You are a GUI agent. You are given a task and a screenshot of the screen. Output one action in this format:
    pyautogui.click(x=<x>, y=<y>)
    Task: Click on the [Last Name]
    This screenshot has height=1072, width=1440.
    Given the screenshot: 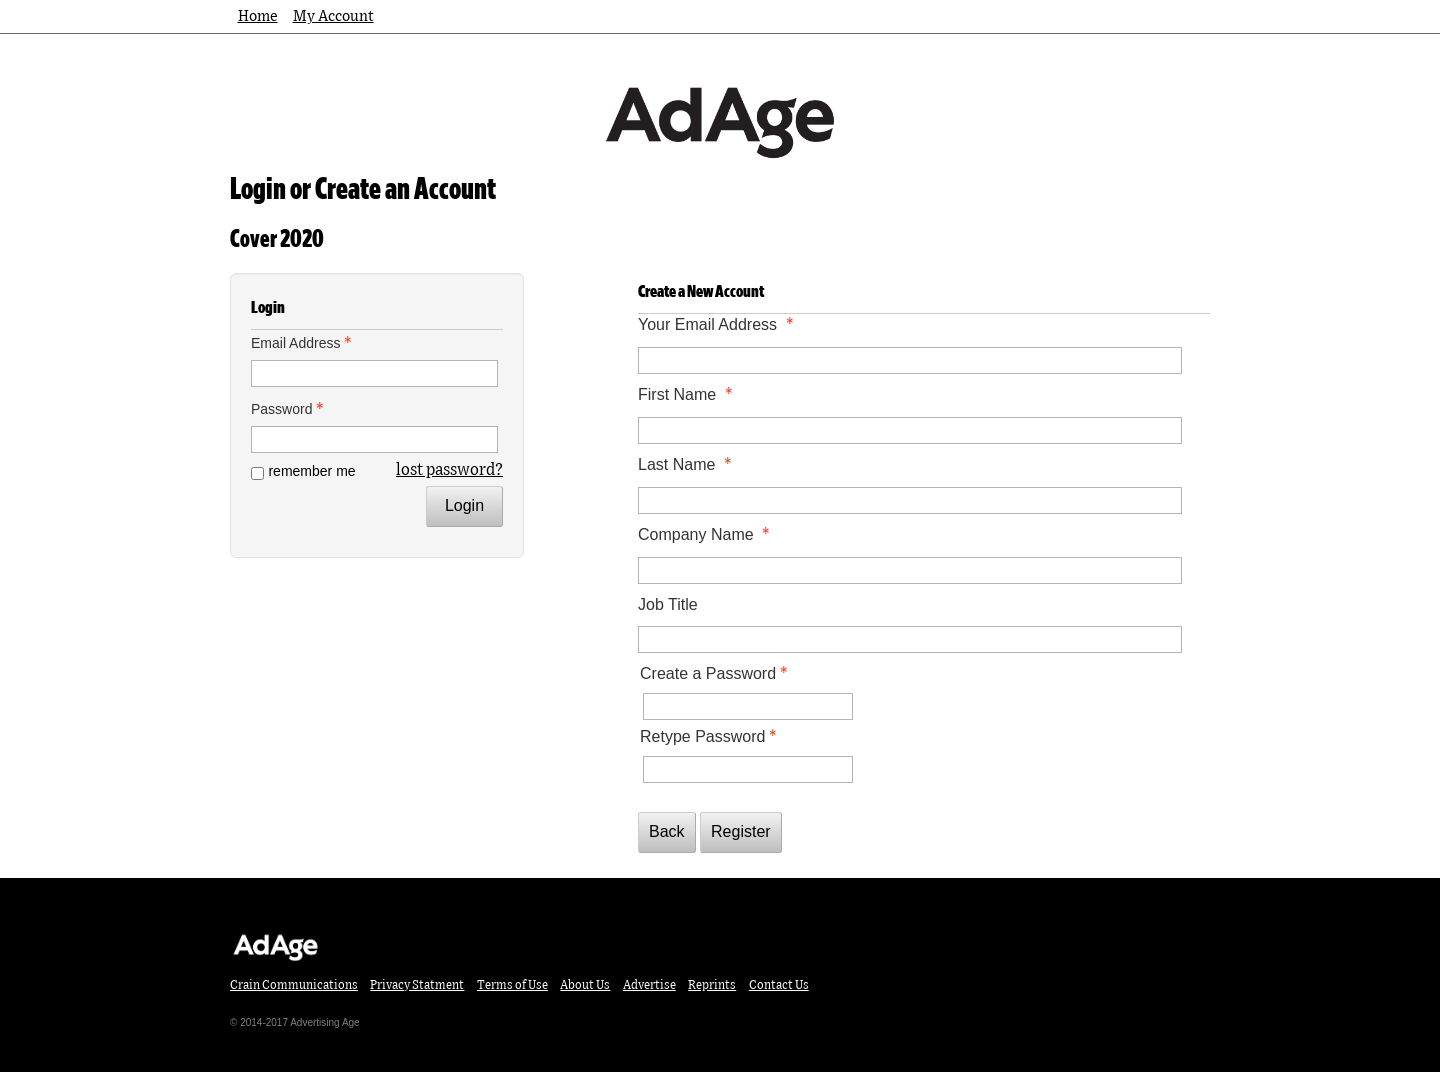 What is the action you would take?
    pyautogui.click(x=910, y=500)
    